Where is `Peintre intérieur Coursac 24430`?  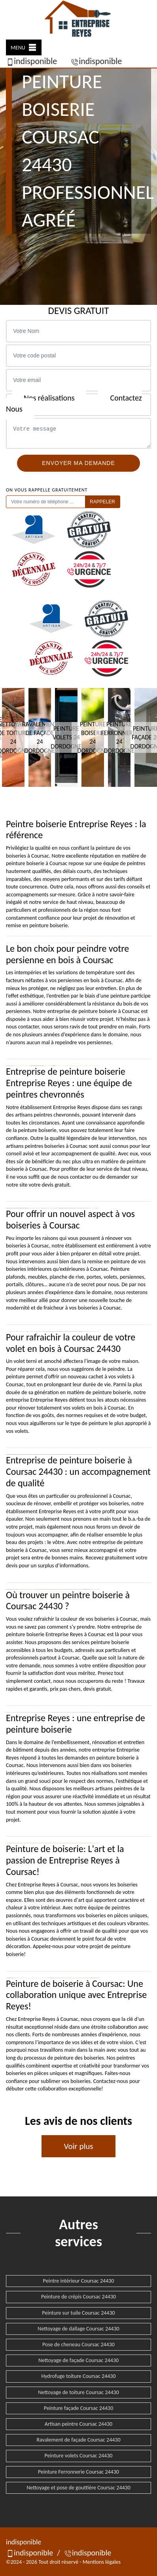 Peintre intérieur Coursac 24430 is located at coordinates (78, 2280).